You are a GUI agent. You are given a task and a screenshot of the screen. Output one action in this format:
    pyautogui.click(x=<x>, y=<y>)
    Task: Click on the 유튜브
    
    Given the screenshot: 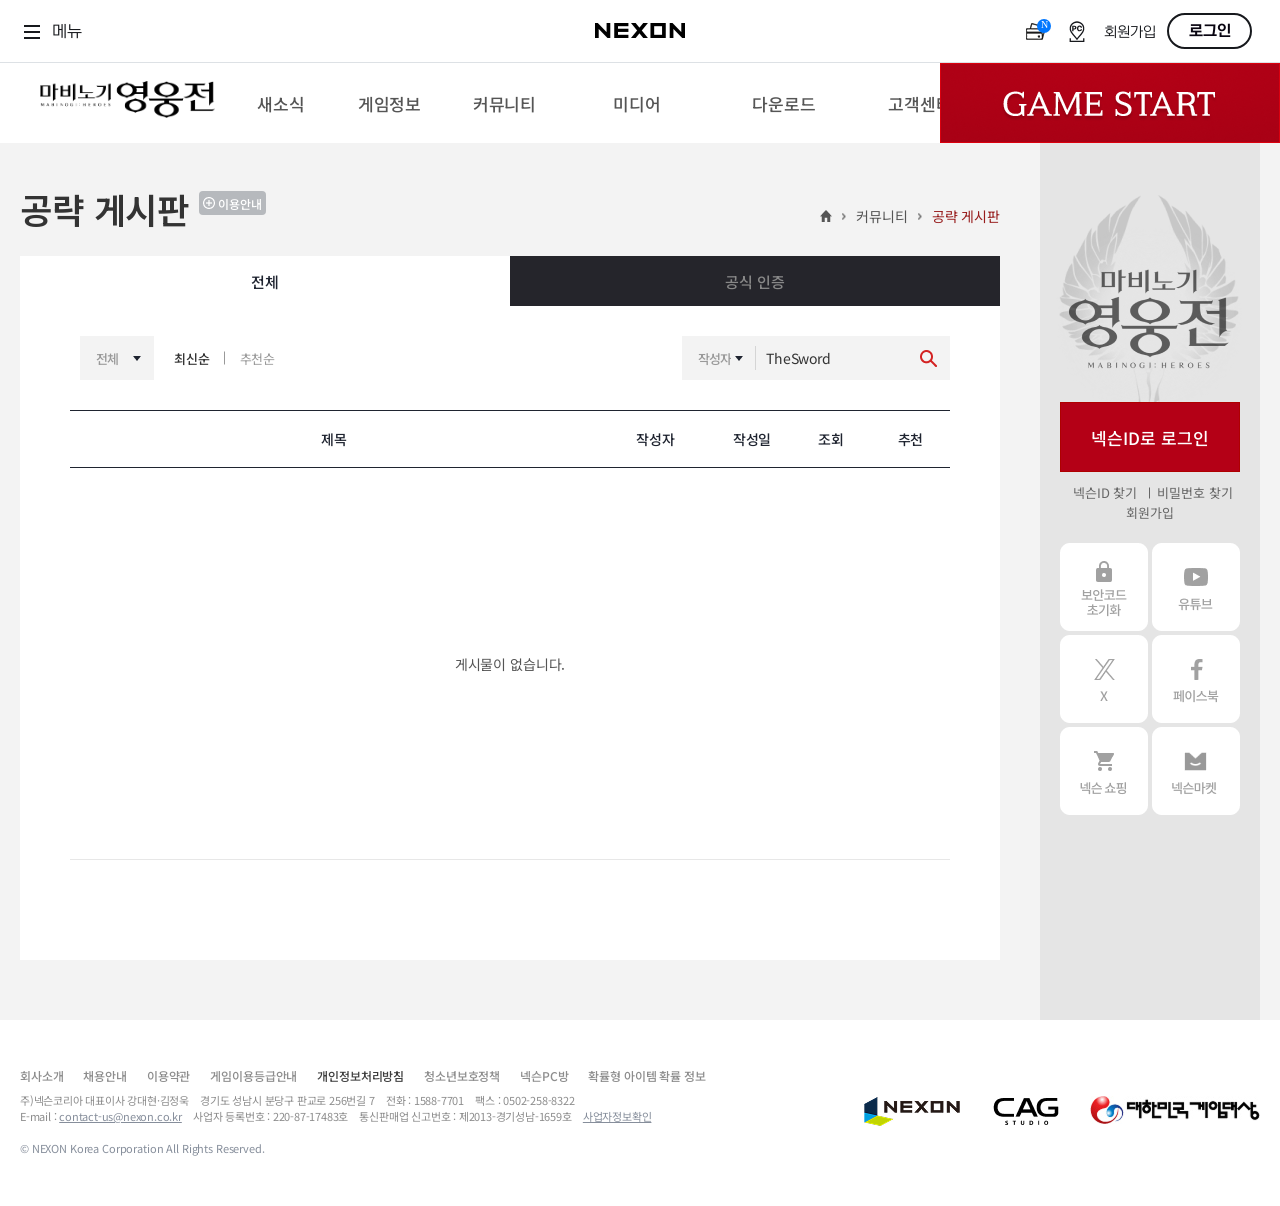 What is the action you would take?
    pyautogui.click(x=1196, y=587)
    